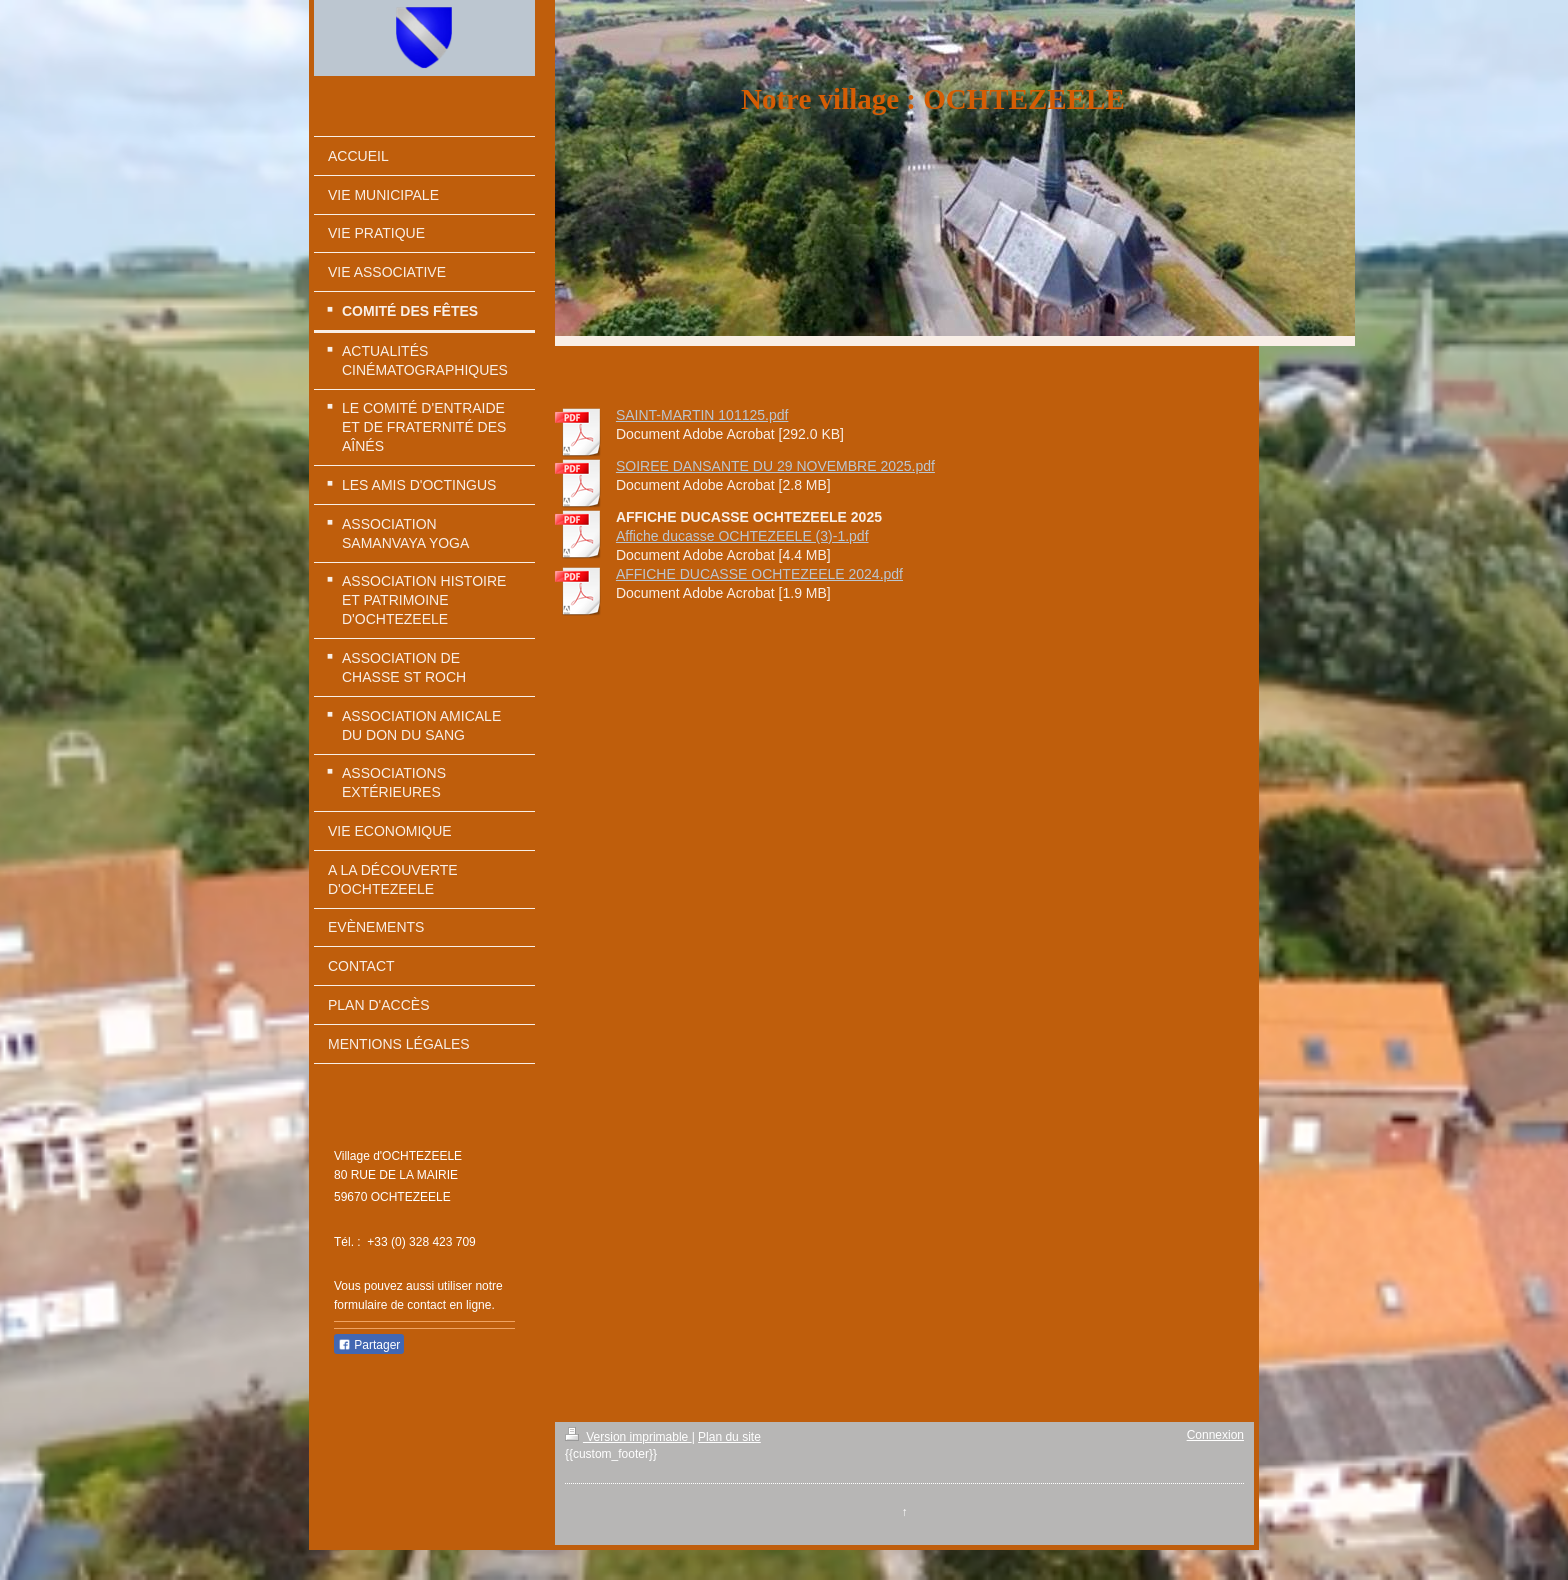 The width and height of the screenshot is (1568, 1580). What do you see at coordinates (628, 1437) in the screenshot?
I see `Version imprimable` at bounding box center [628, 1437].